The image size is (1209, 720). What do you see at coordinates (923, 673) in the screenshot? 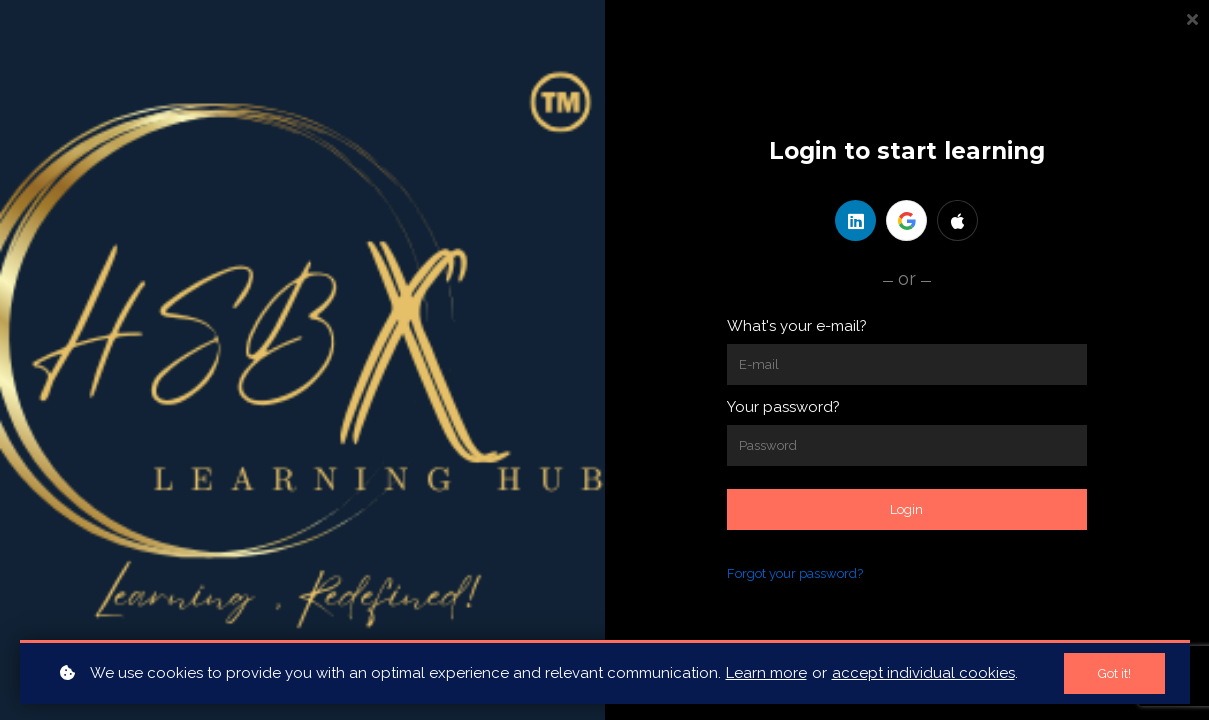
I see `accept individual cookies` at bounding box center [923, 673].